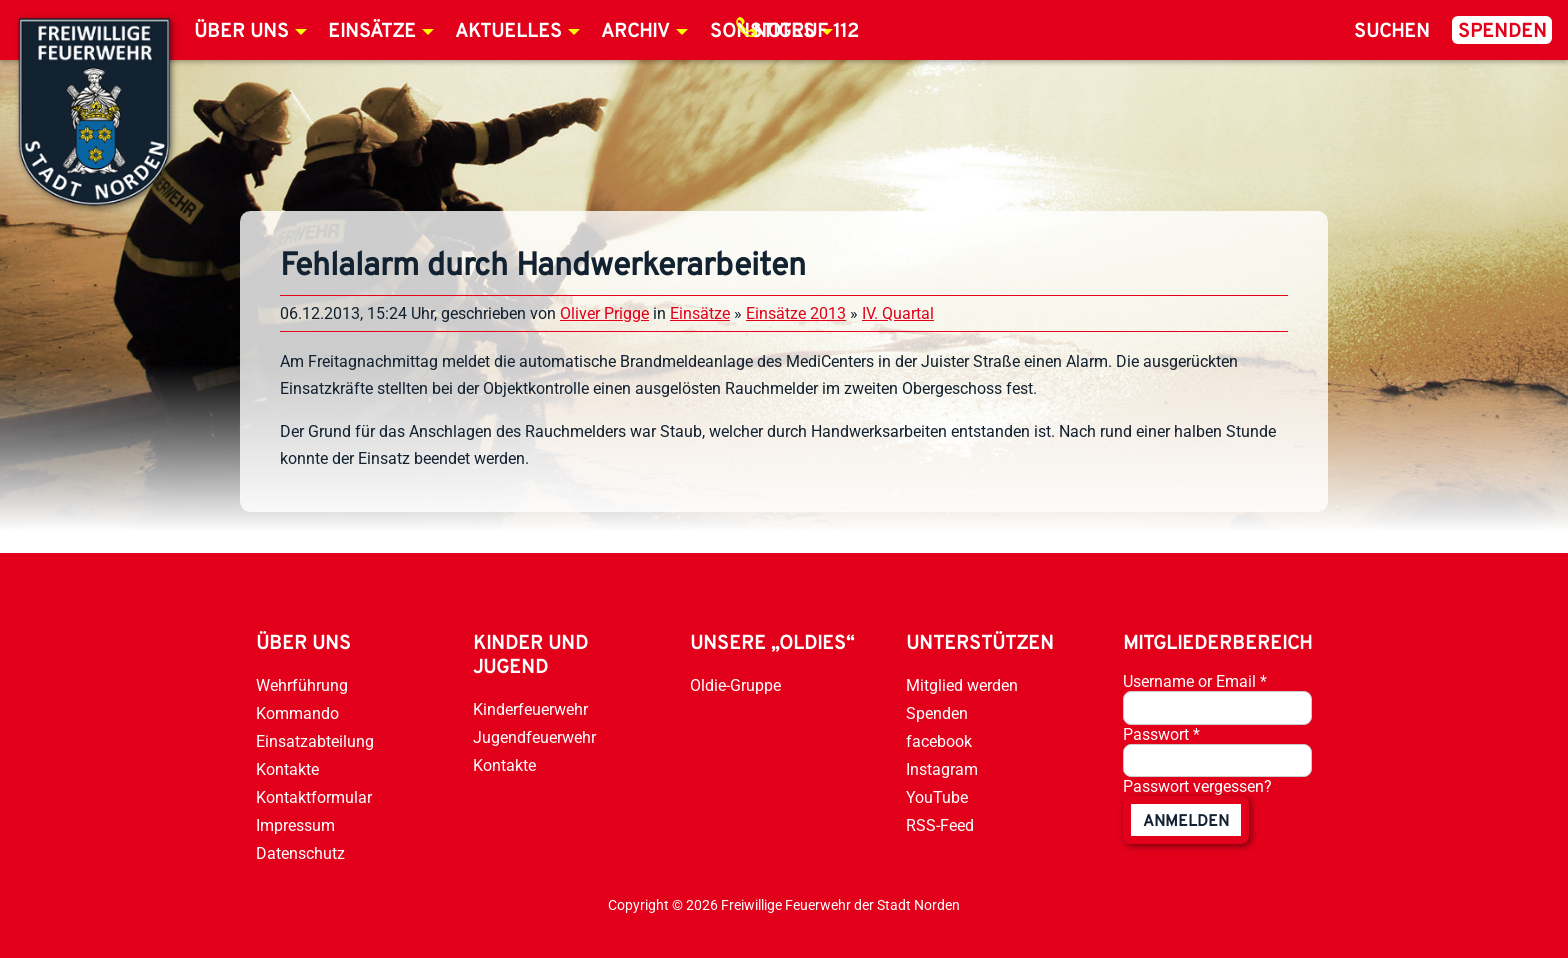  I want to click on Passwort vergessen?, so click(1197, 786).